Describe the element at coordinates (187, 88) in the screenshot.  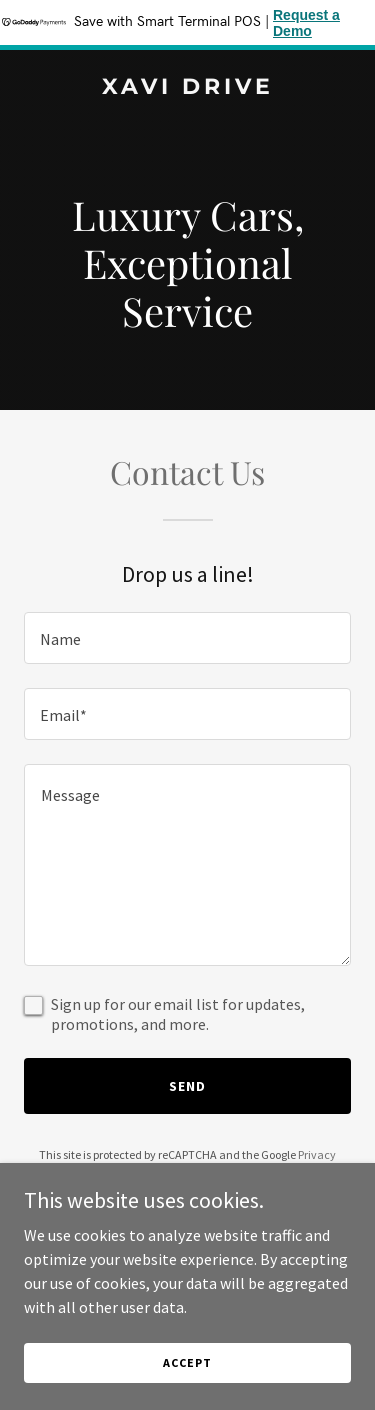
I see `[link]` at that location.